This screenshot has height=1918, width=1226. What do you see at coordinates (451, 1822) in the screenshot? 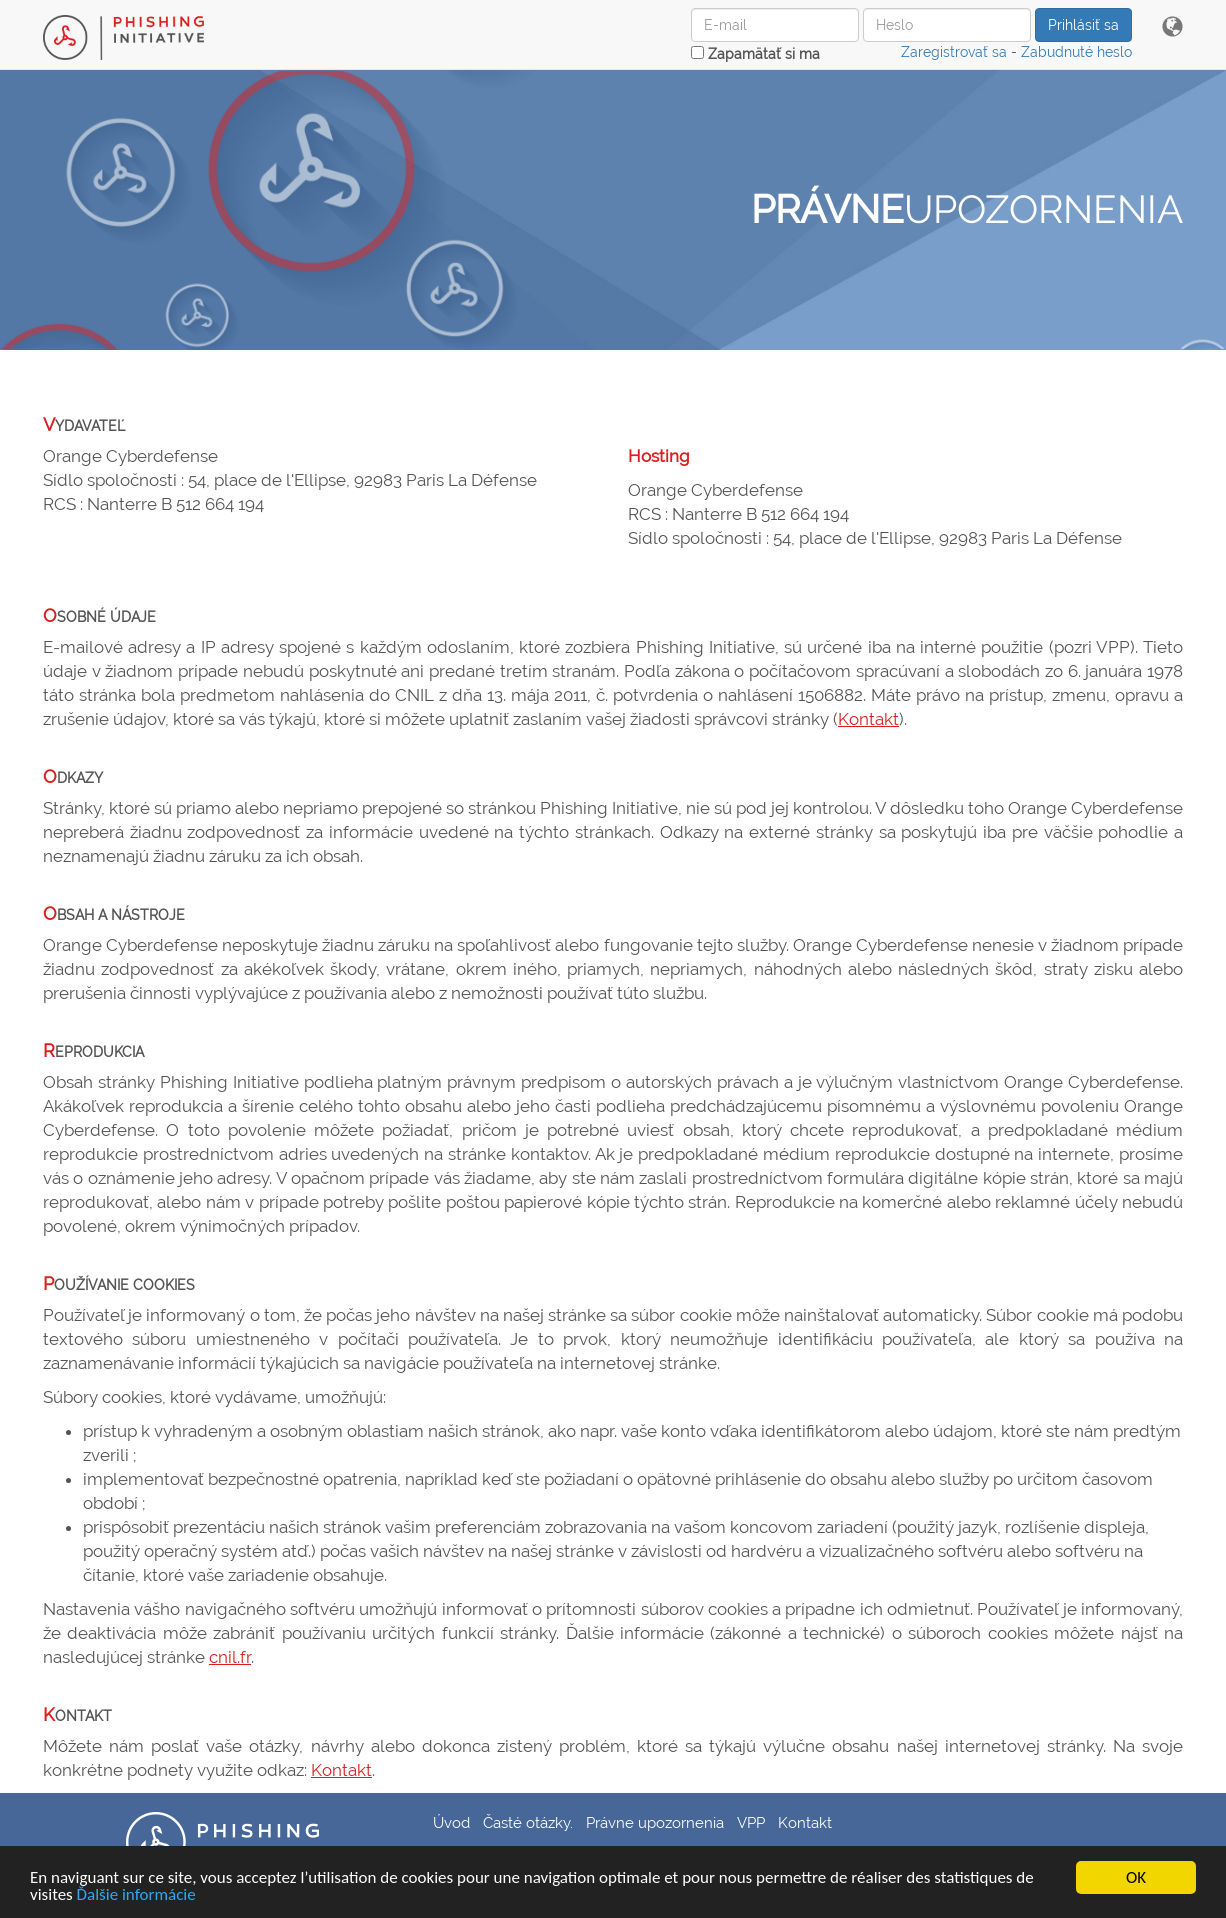
I see `Úvod` at bounding box center [451, 1822].